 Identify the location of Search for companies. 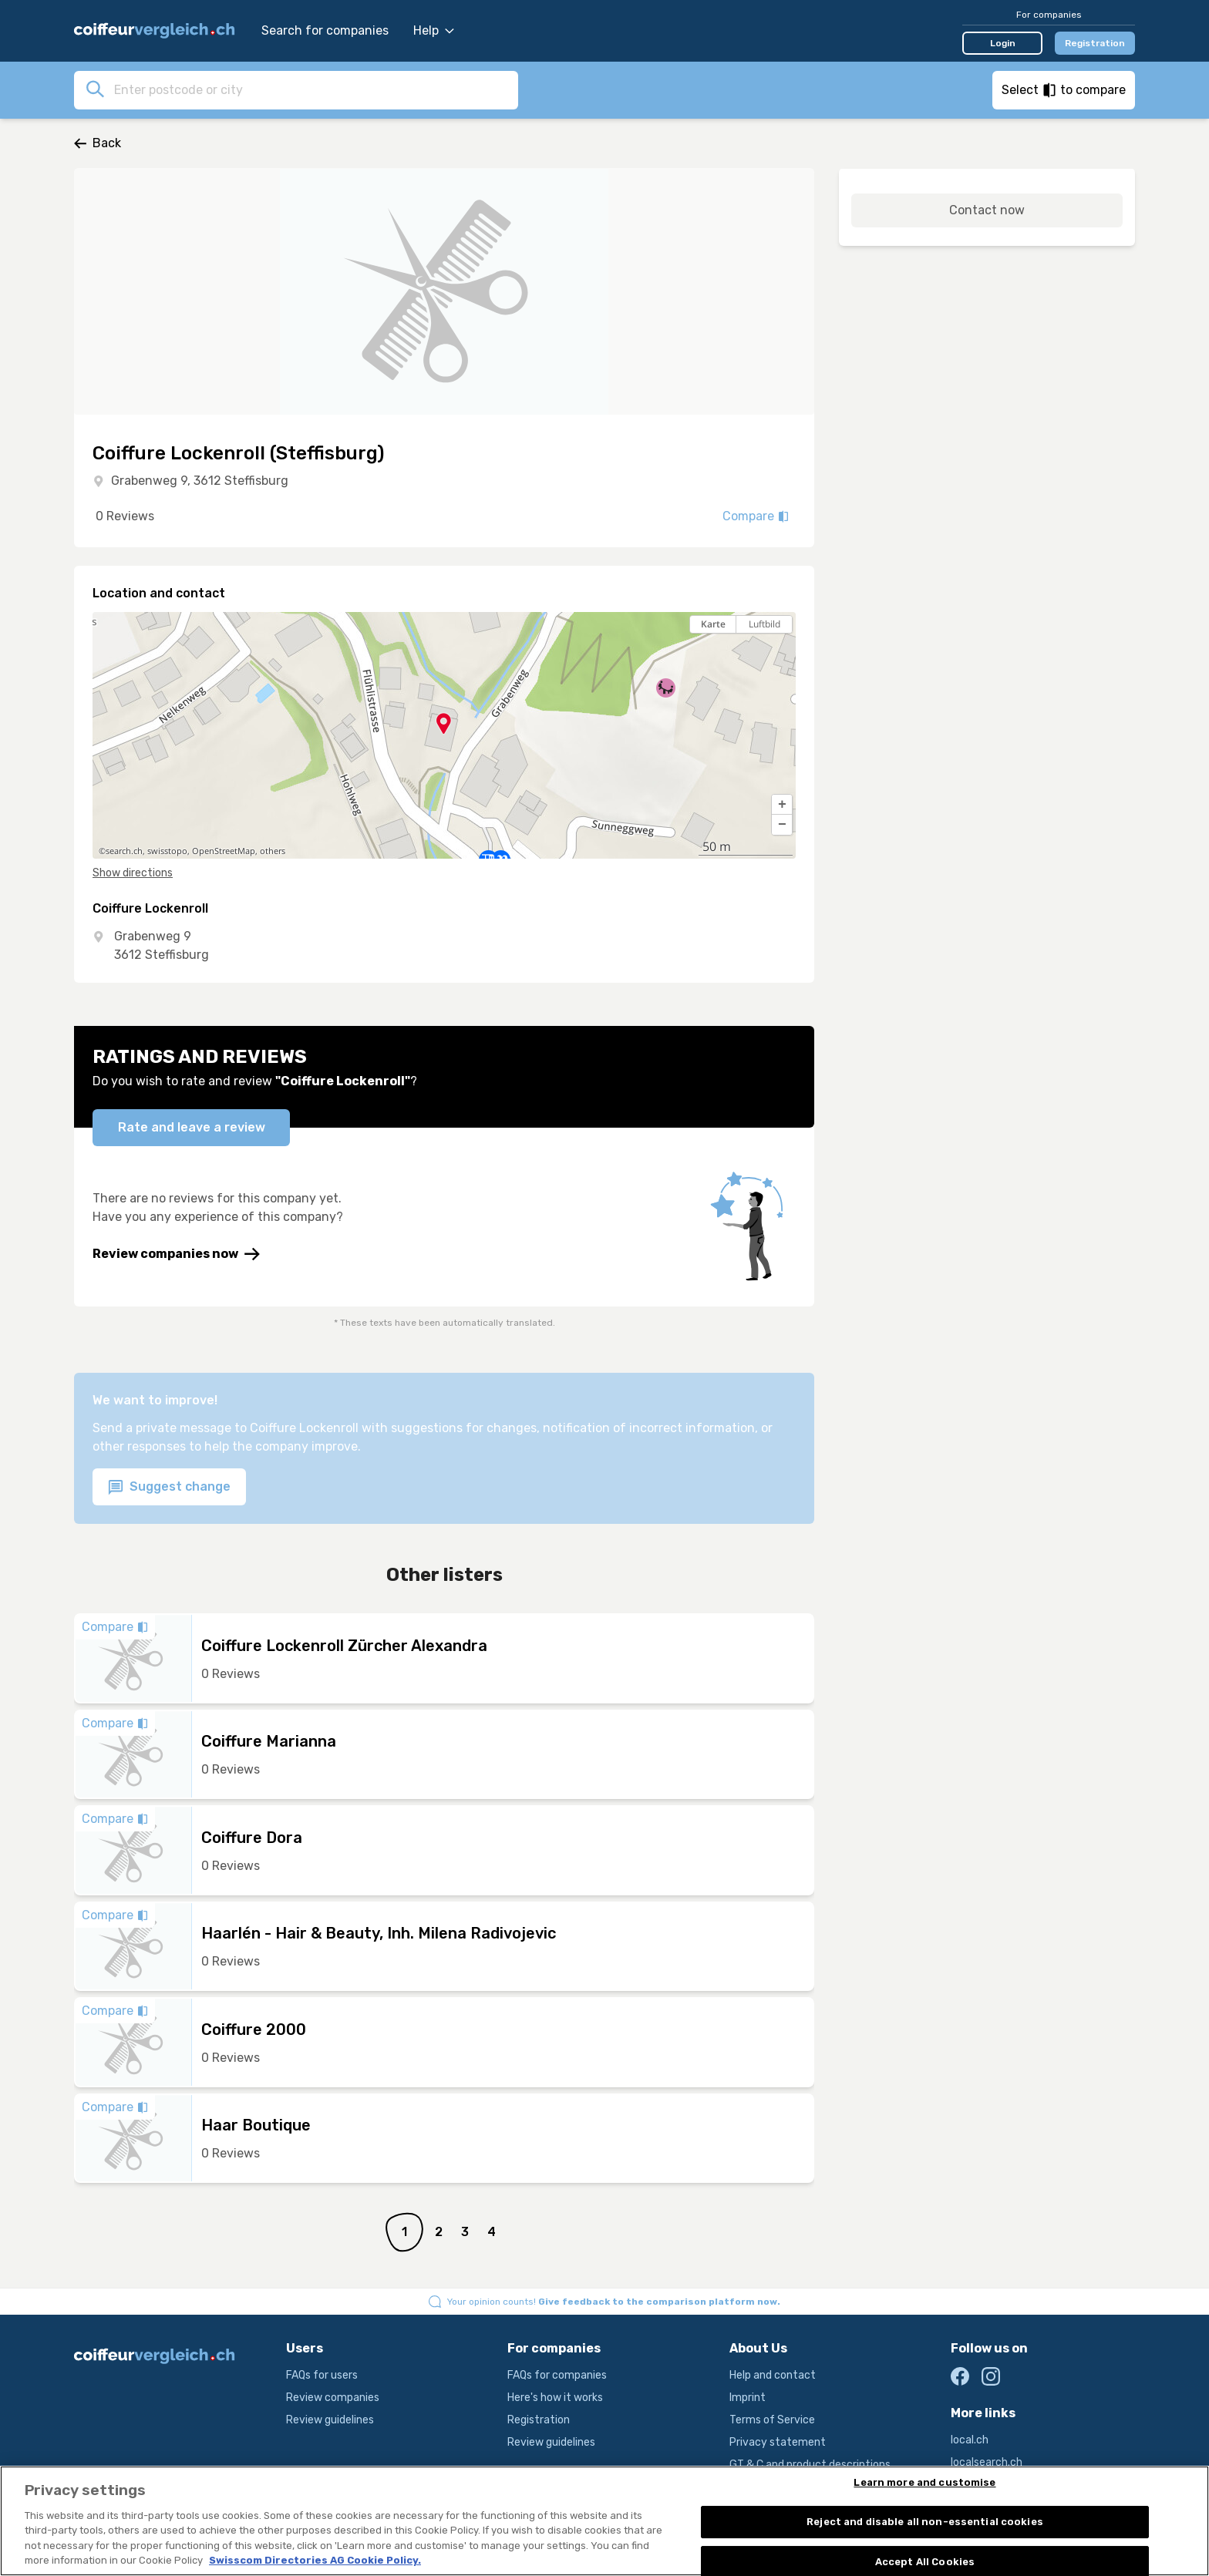
(325, 30).